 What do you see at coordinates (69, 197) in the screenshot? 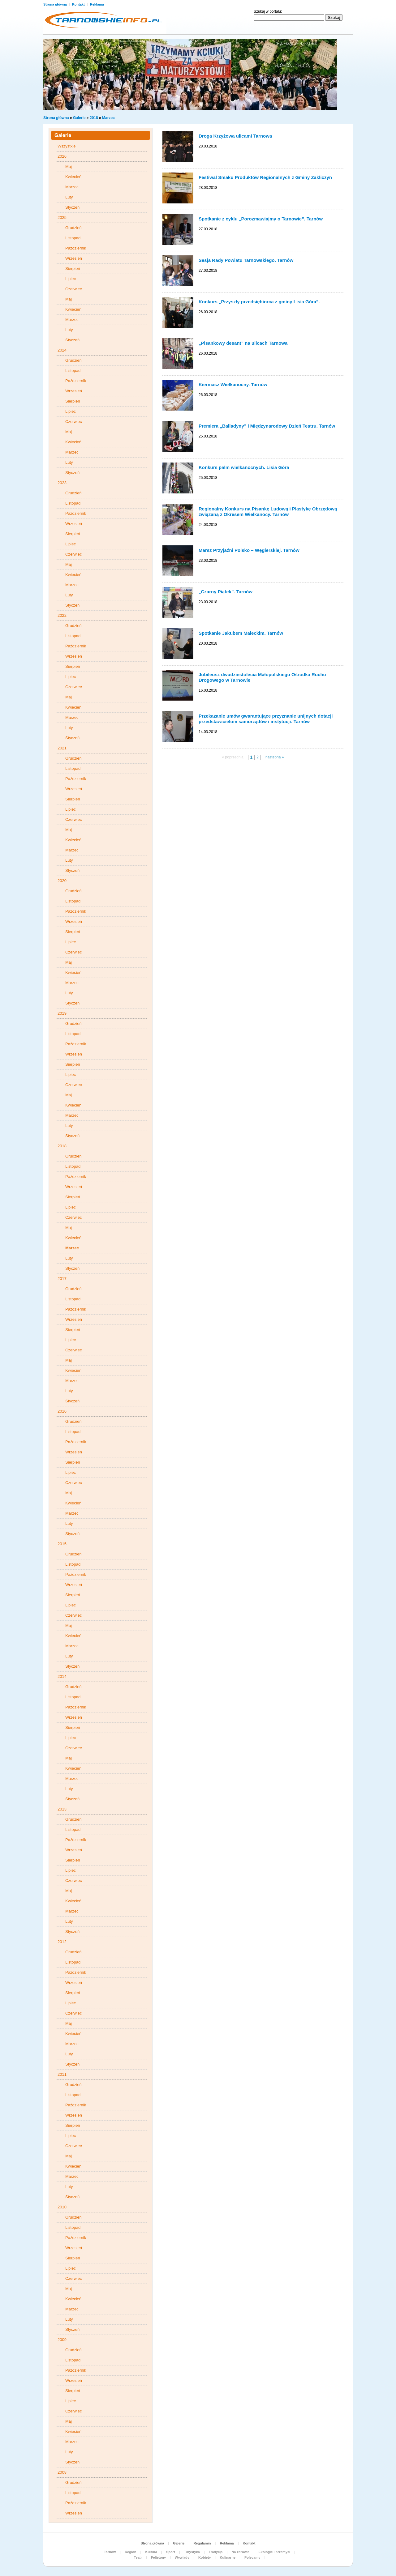
I see `Luty` at bounding box center [69, 197].